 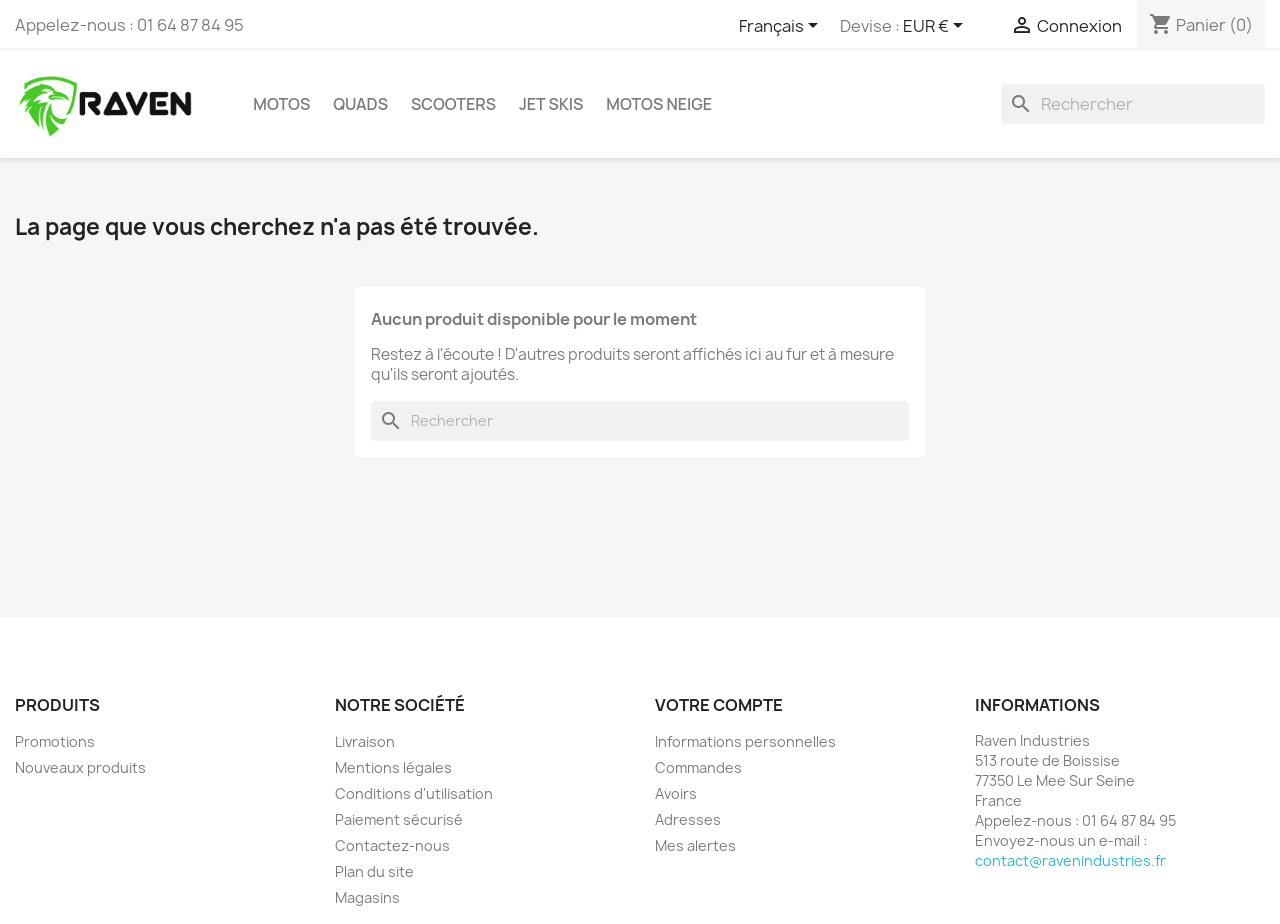 What do you see at coordinates (281, 104) in the screenshot?
I see `Motos` at bounding box center [281, 104].